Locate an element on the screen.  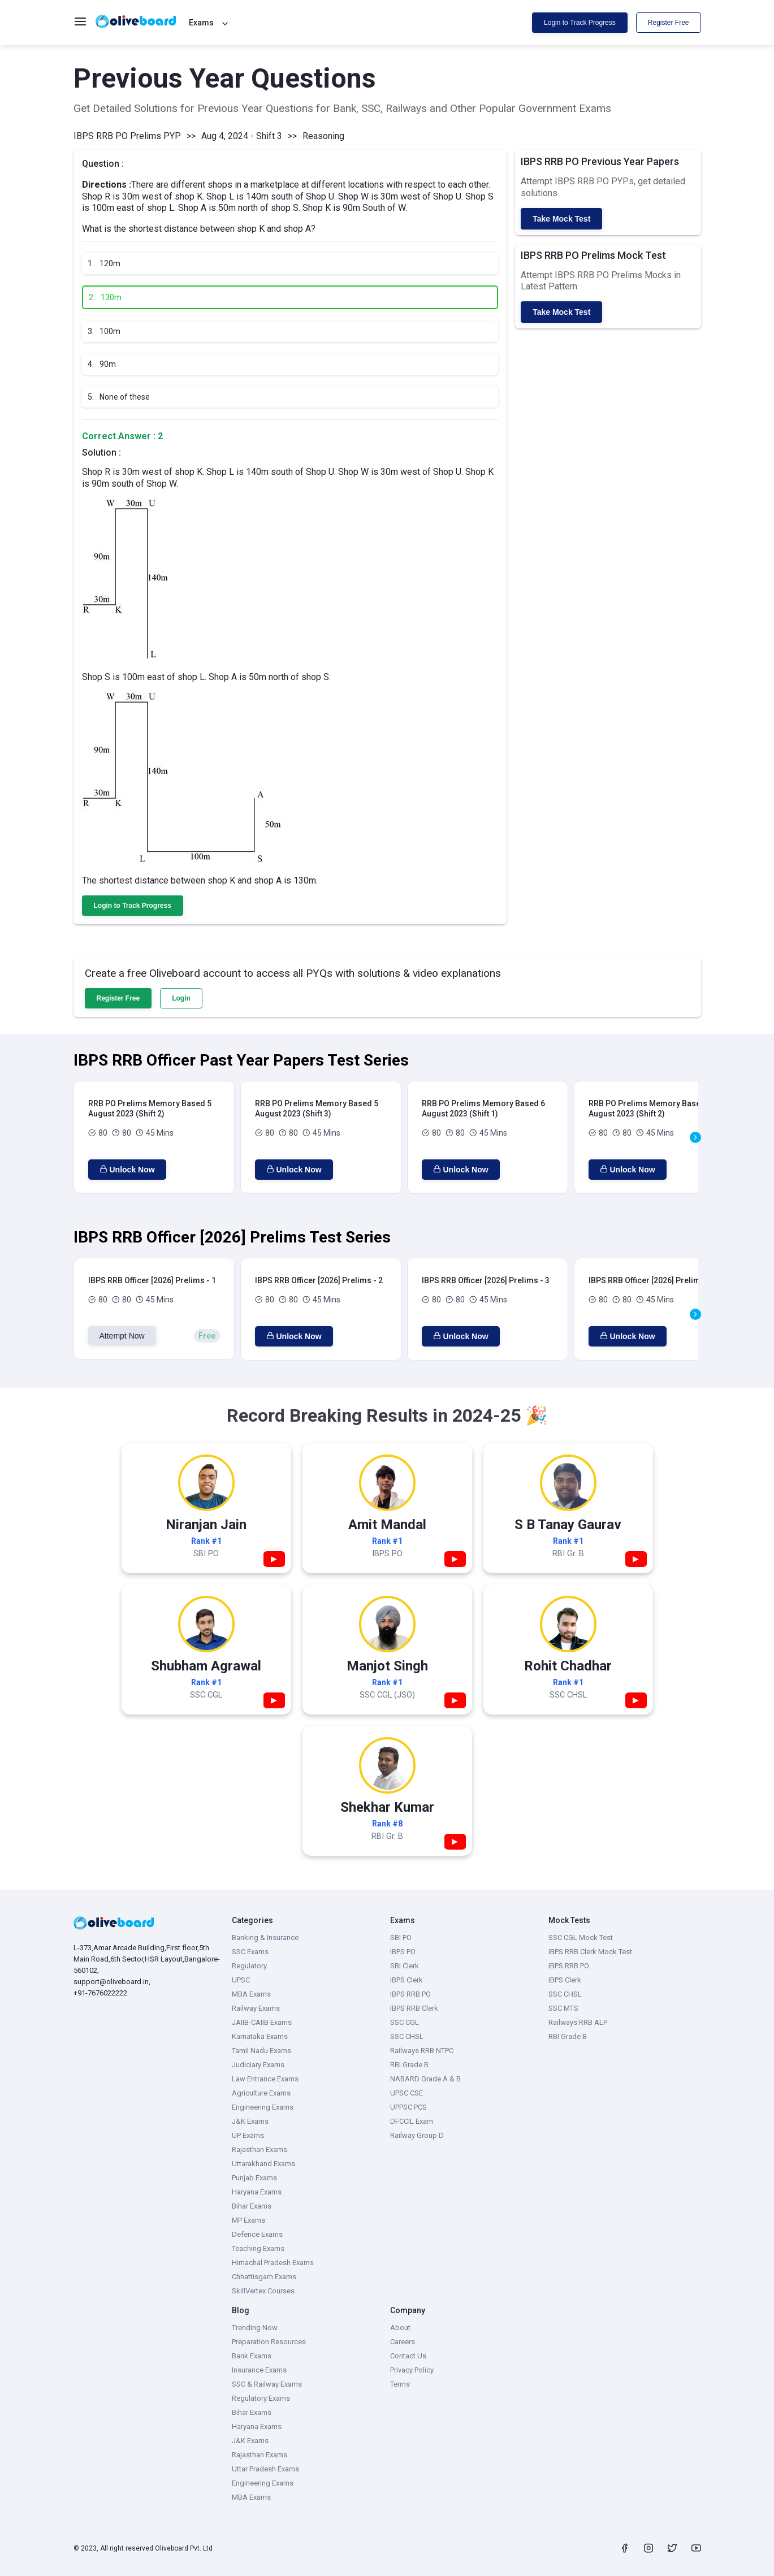
SBI PO is located at coordinates (401, 1937).